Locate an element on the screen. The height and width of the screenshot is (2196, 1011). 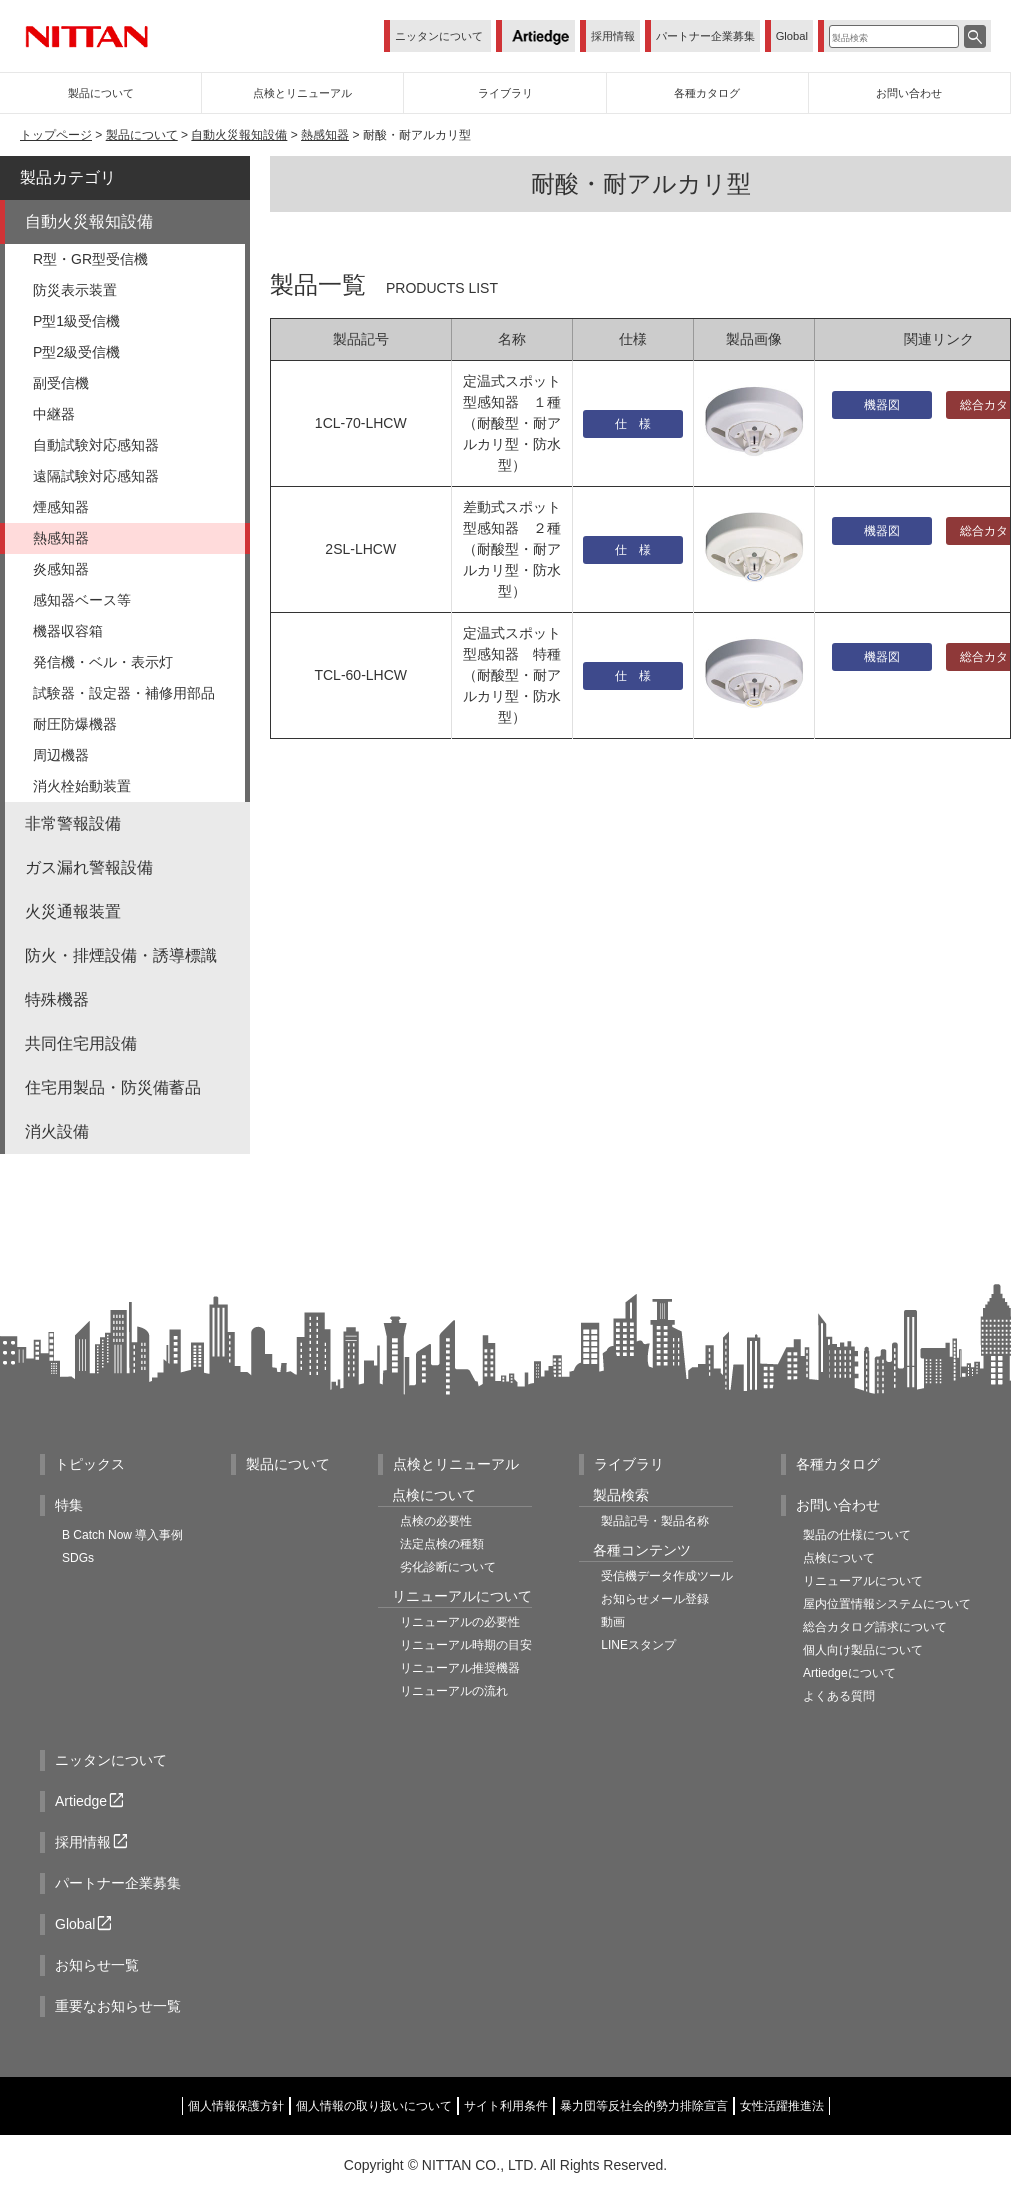
Artiedgeについて is located at coordinates (849, 1673).